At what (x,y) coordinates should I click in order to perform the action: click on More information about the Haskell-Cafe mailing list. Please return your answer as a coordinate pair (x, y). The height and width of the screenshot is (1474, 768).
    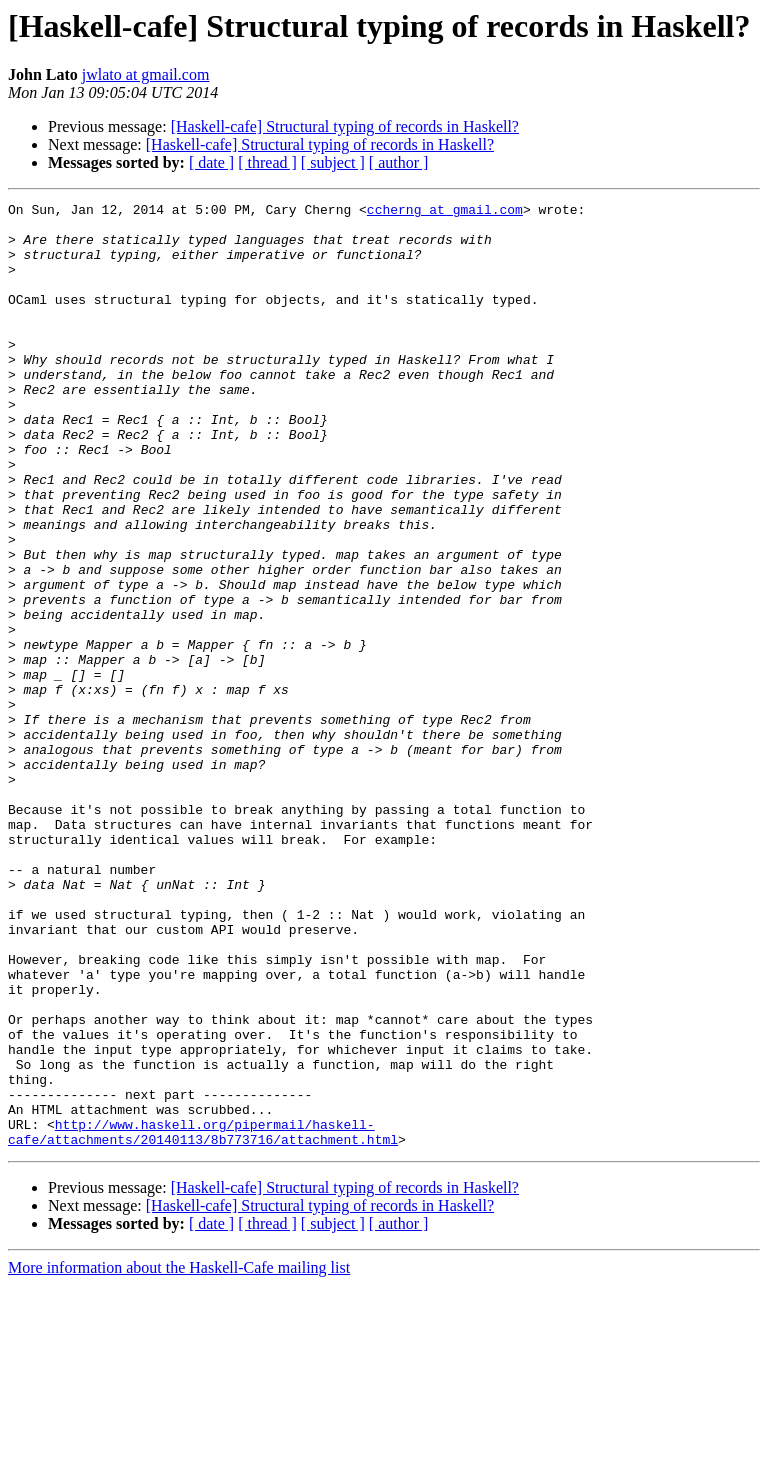
    Looking at the image, I should click on (179, 1456).